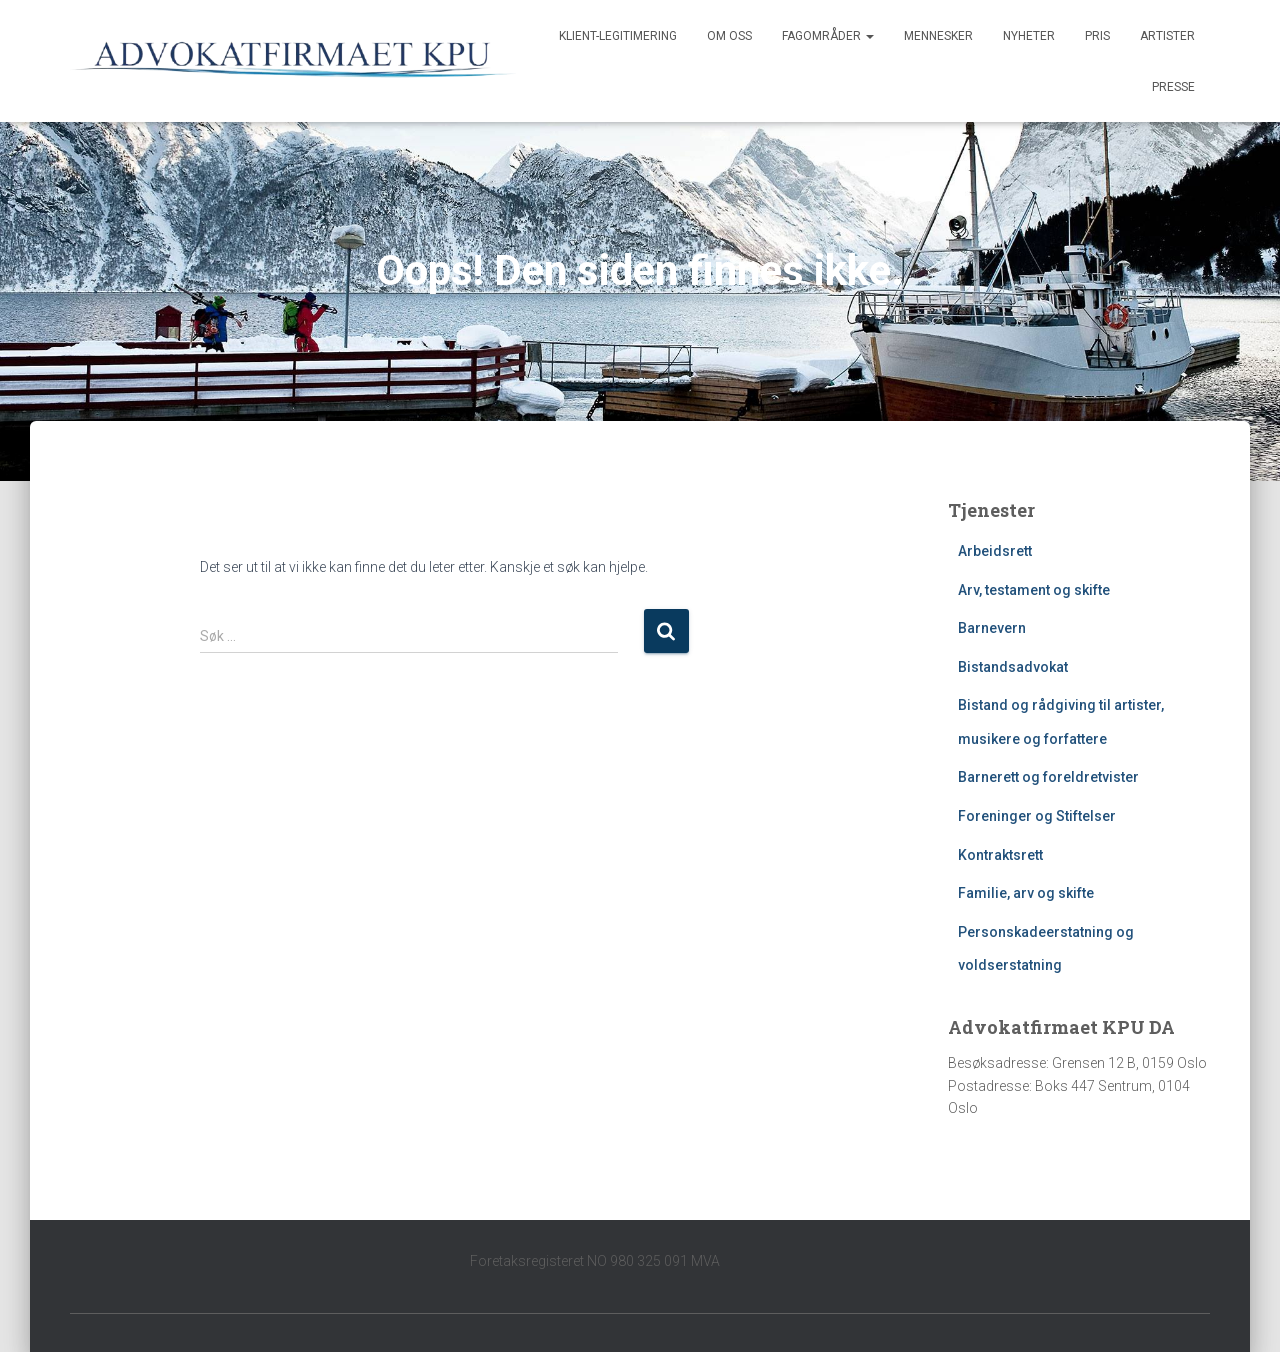 The height and width of the screenshot is (1352, 1280). I want to click on Bistandsadvokat, so click(1013, 667).